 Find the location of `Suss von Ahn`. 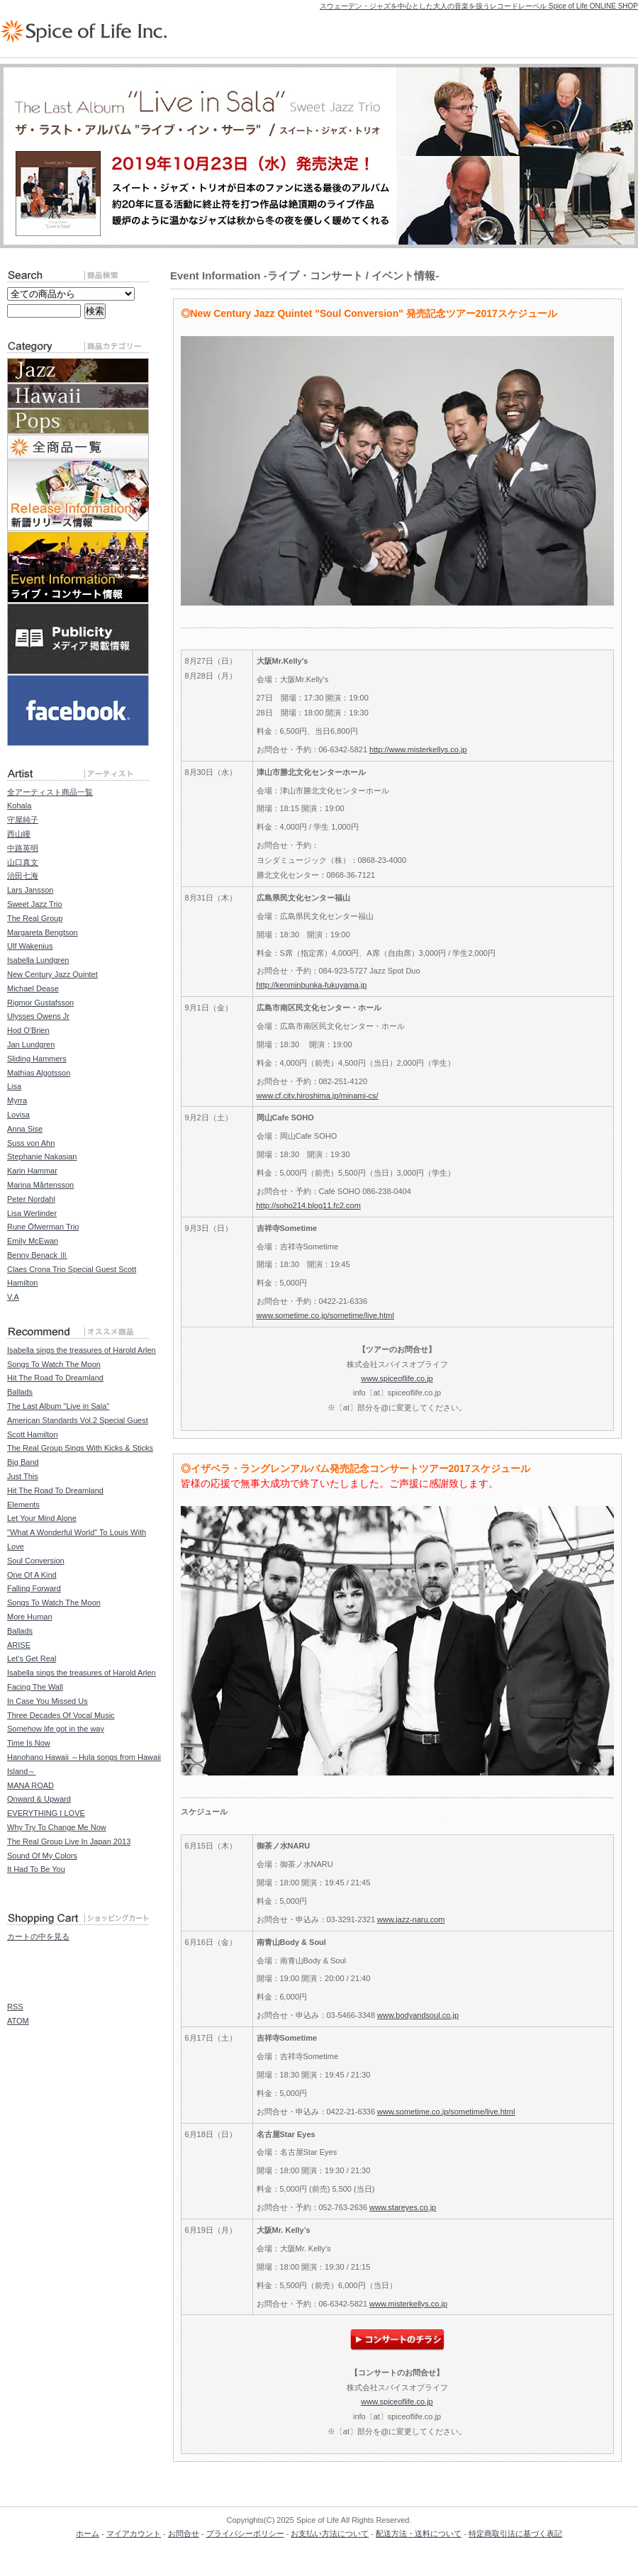

Suss von Ahn is located at coordinates (31, 1143).